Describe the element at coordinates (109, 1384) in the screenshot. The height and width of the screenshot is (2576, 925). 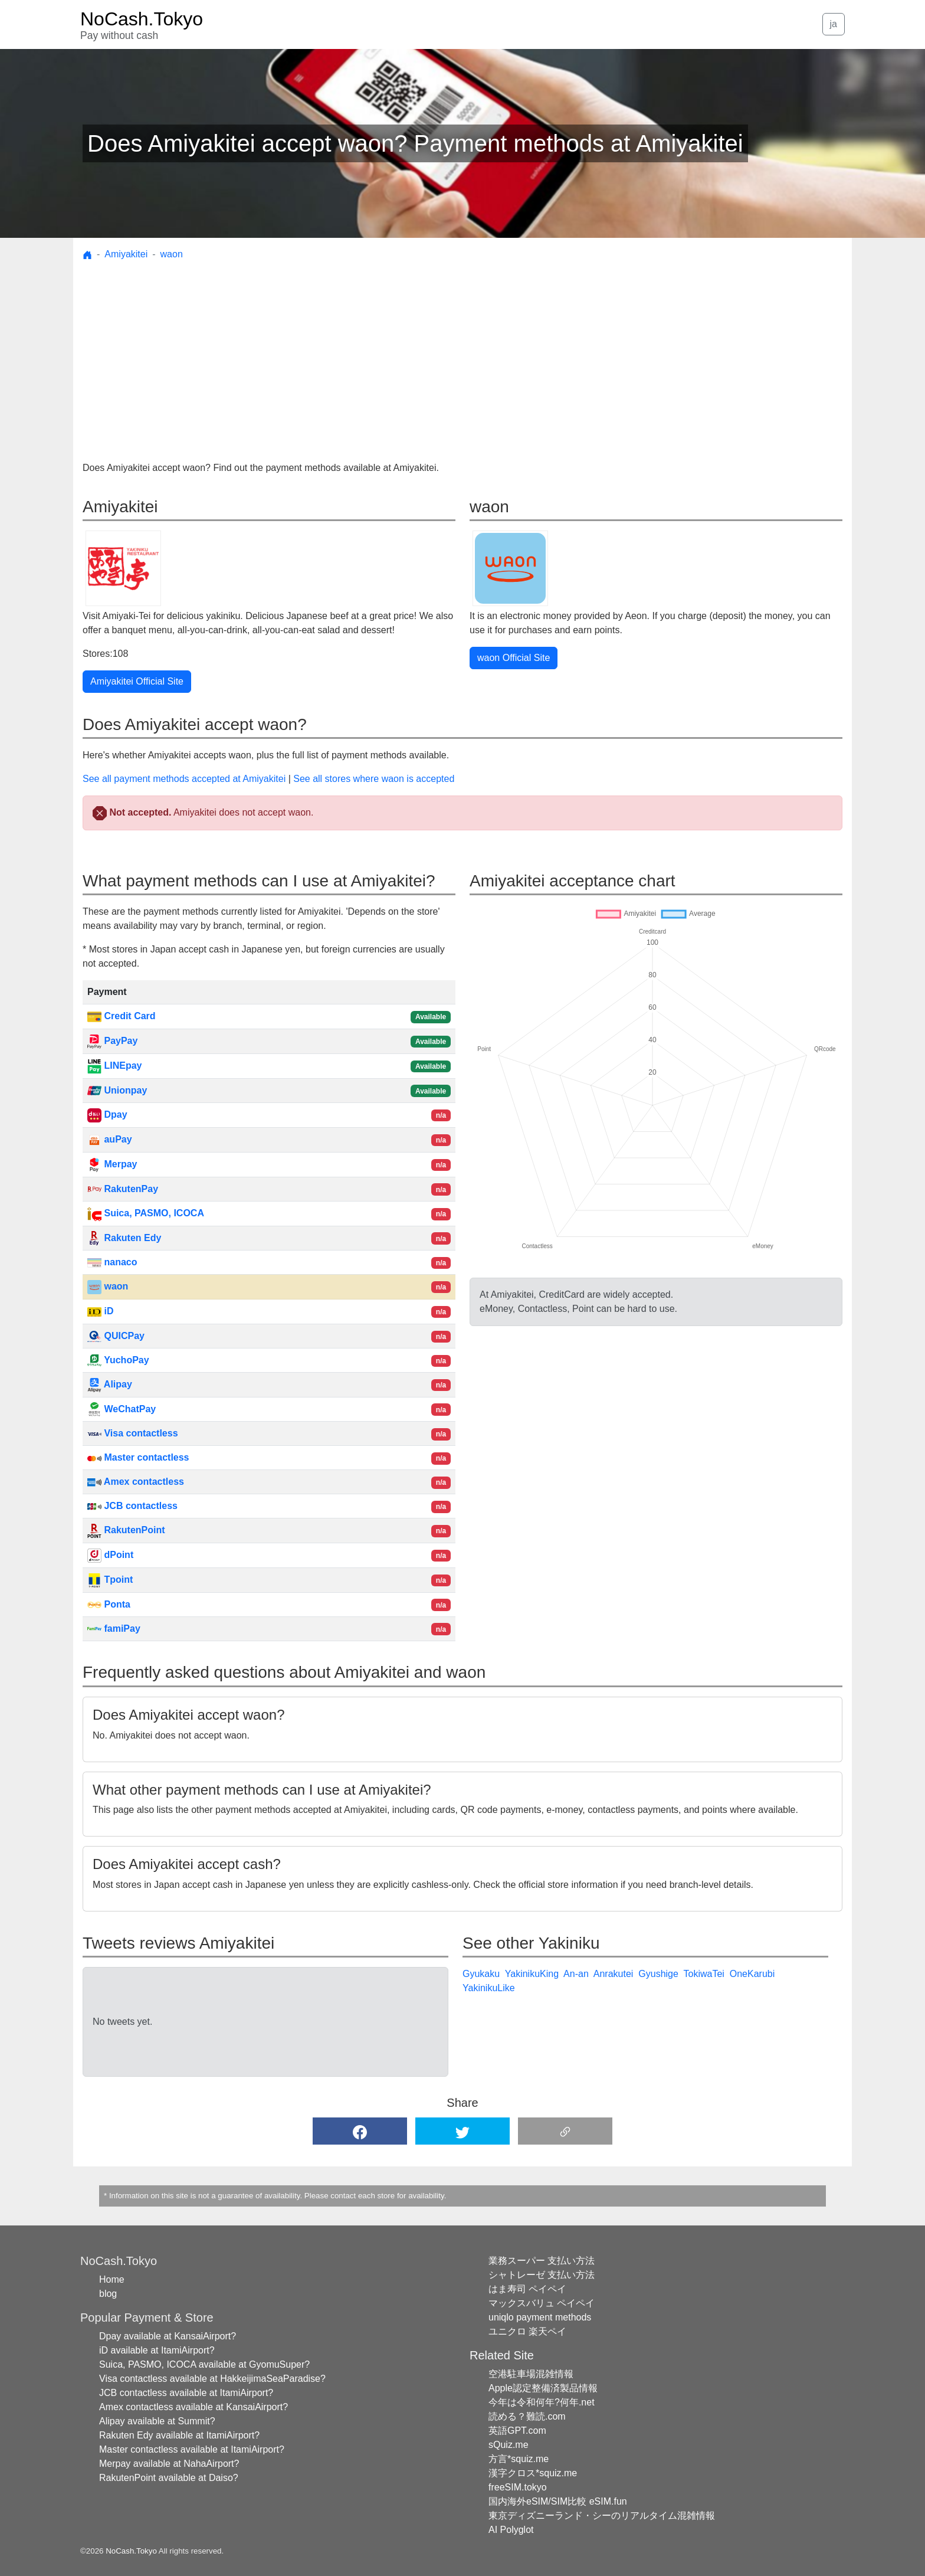
I see `Alipay` at that location.